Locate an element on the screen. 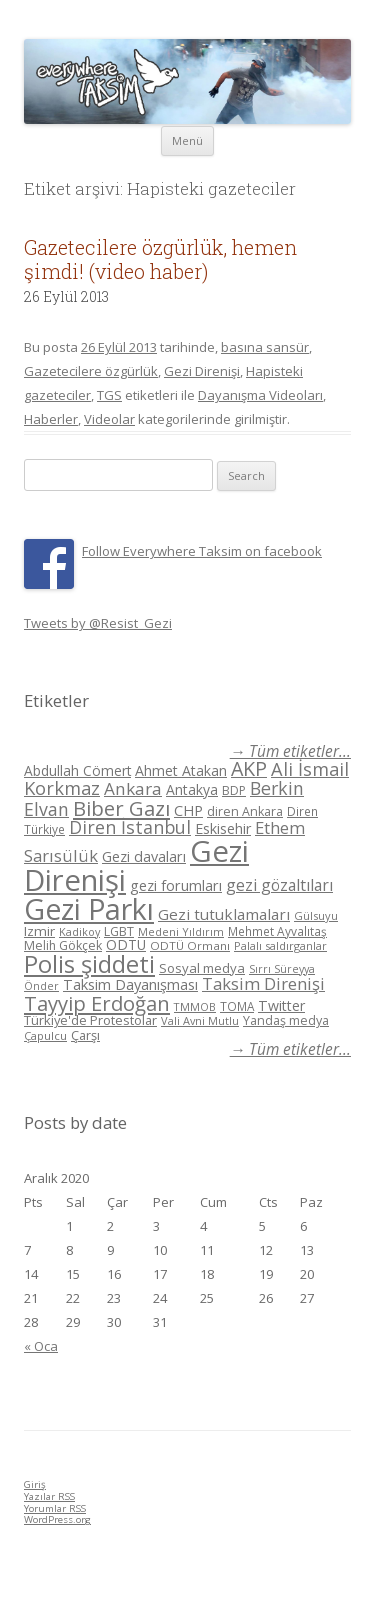  Antakya is located at coordinates (192, 789).